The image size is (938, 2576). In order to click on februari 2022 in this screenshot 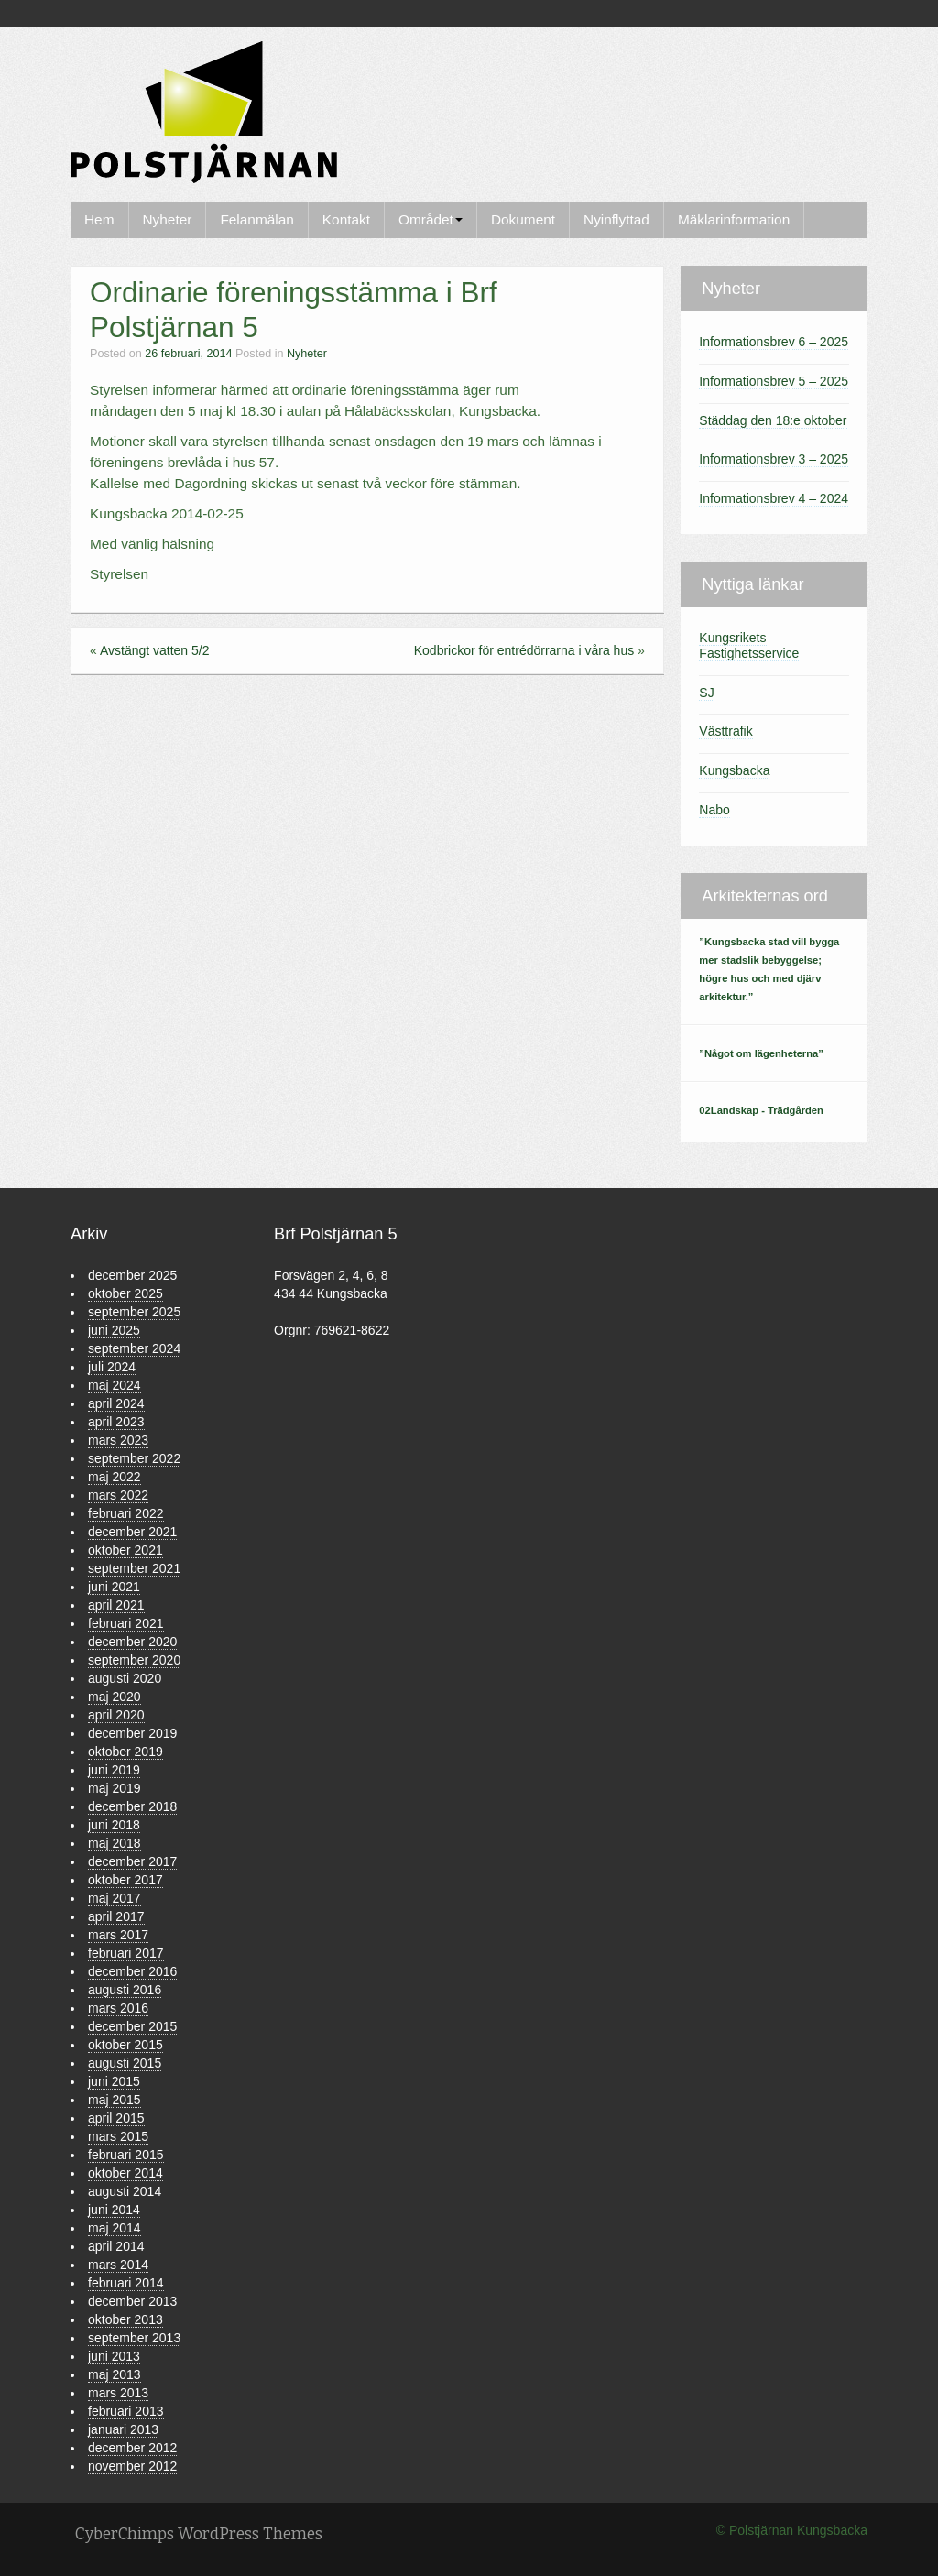, I will do `click(126, 1513)`.